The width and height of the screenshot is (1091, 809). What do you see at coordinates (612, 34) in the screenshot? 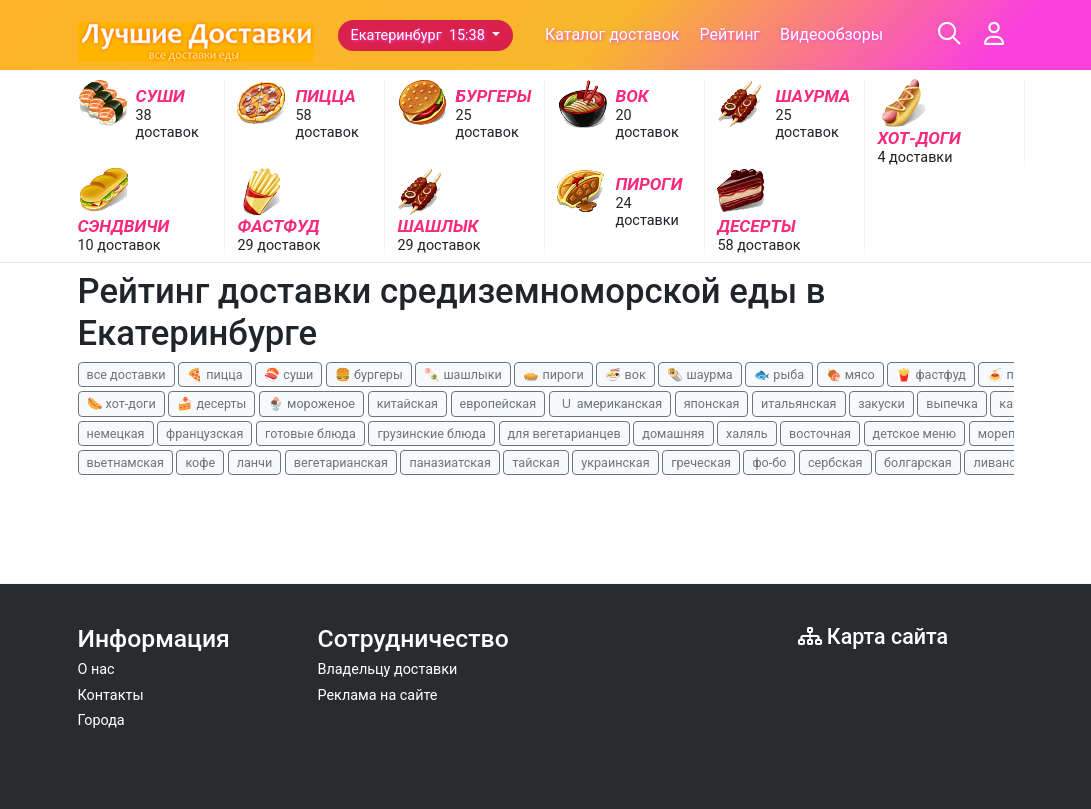
I see `Каталог доставок` at bounding box center [612, 34].